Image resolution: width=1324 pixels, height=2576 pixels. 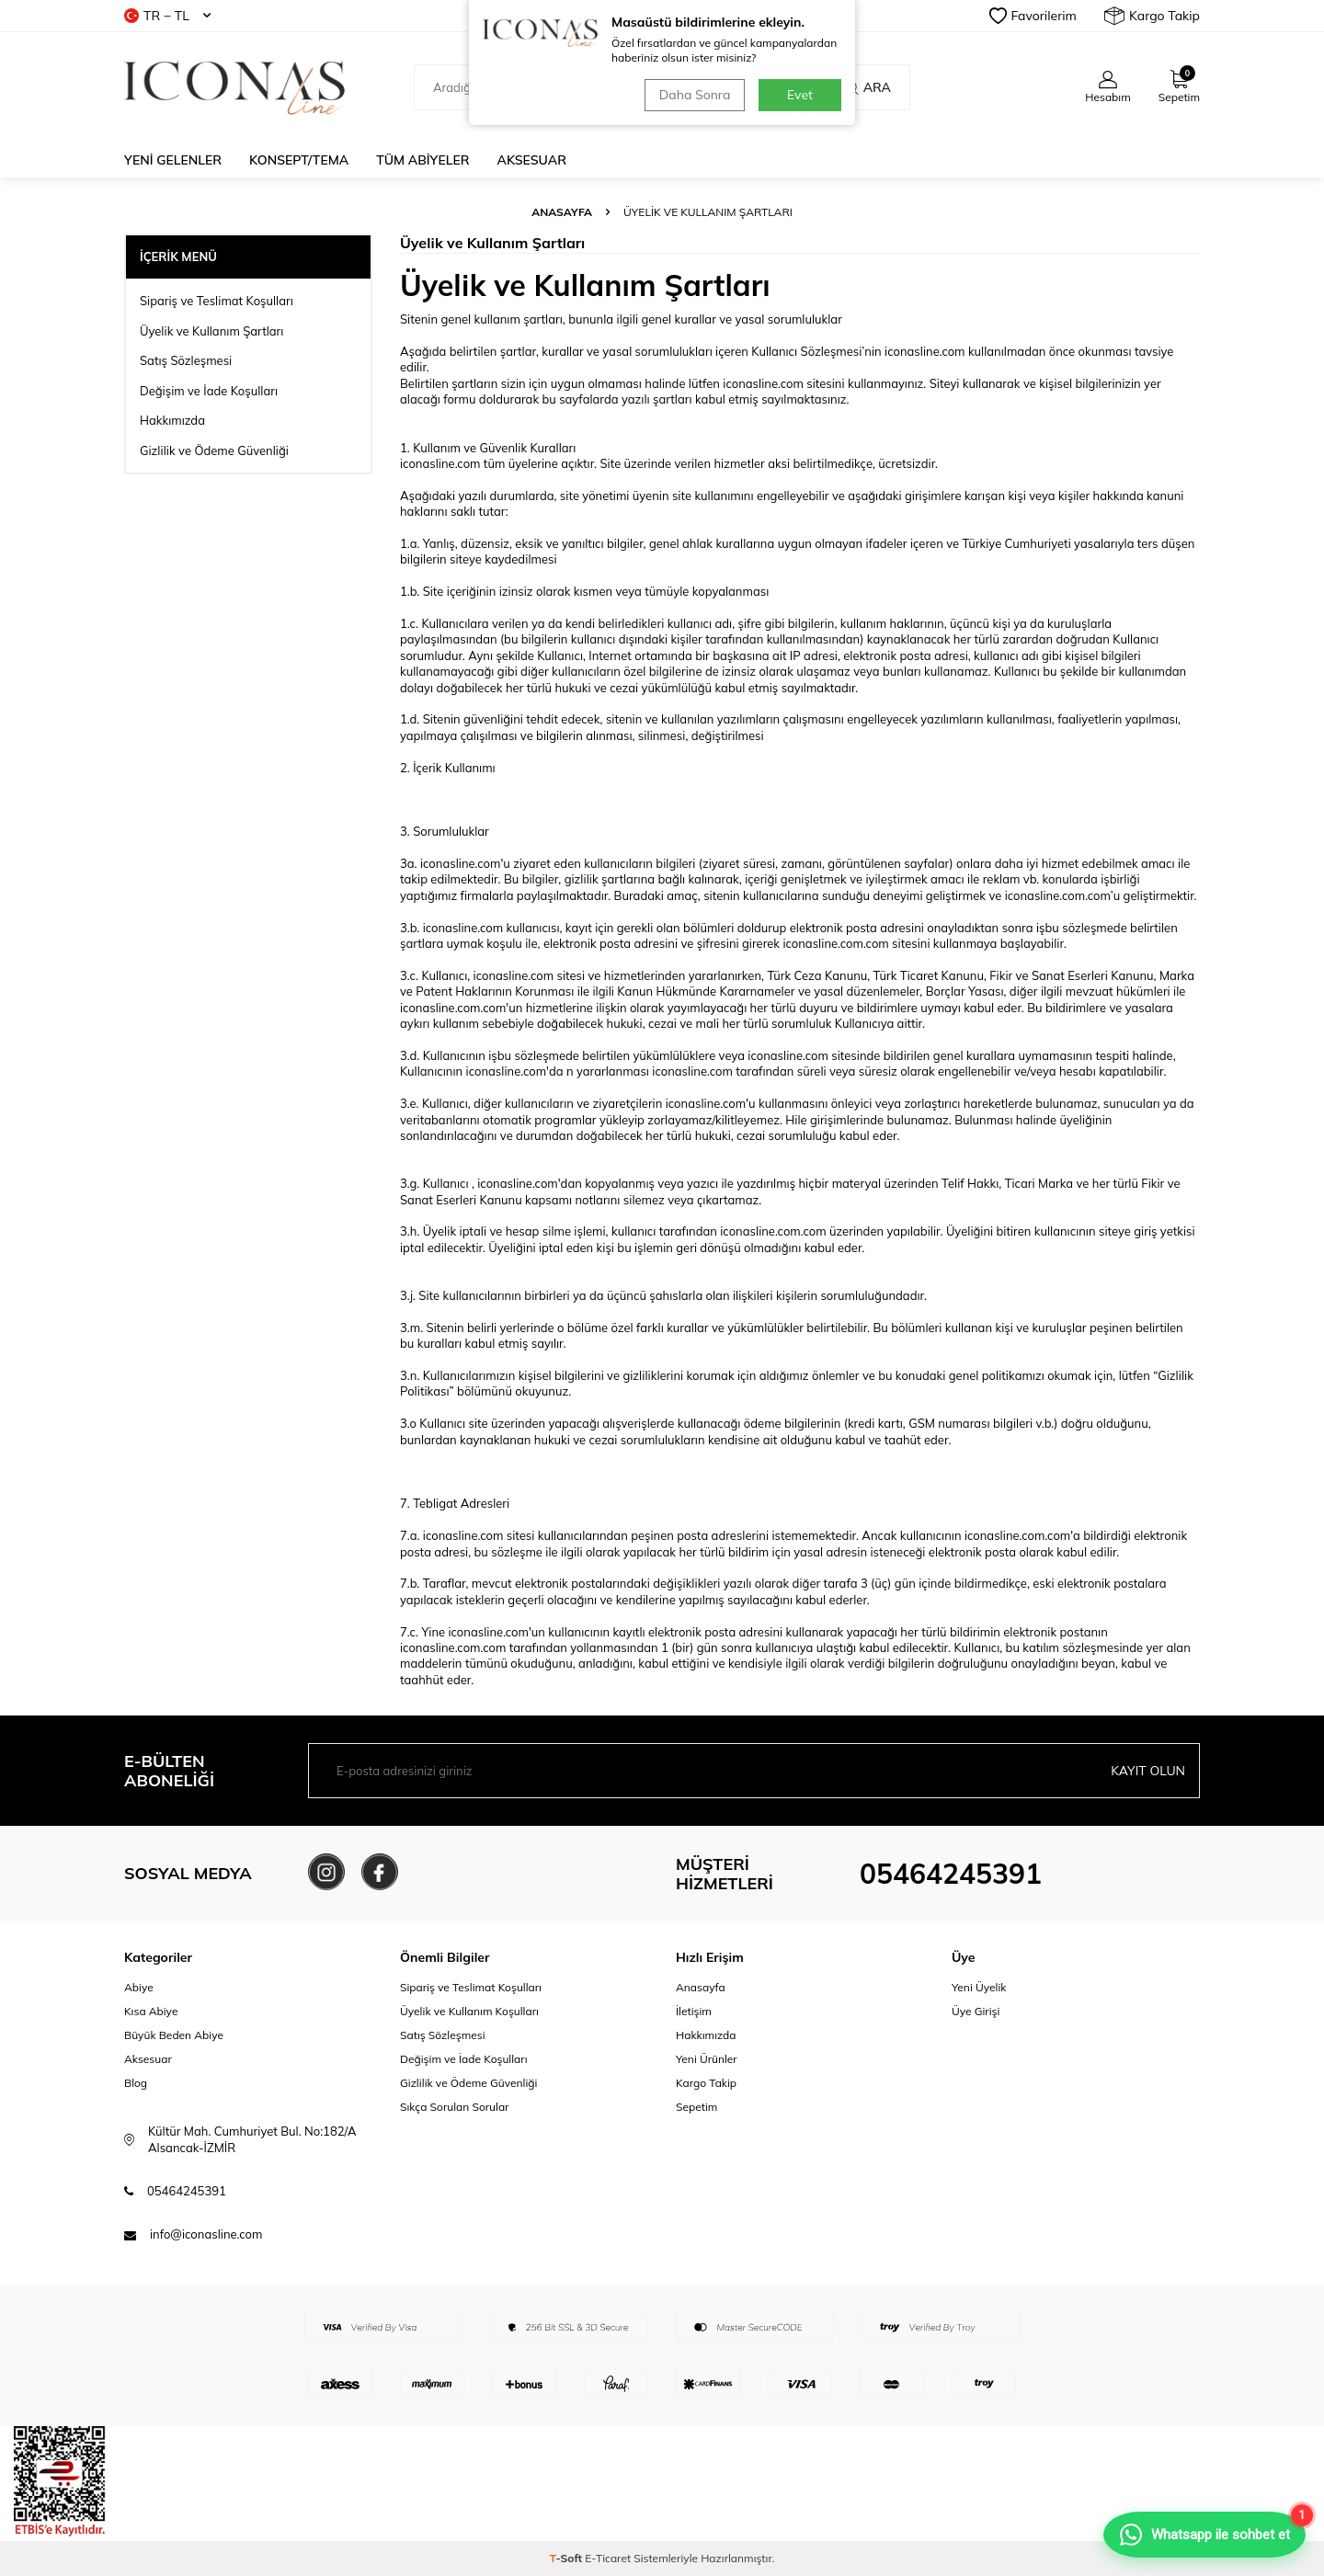 What do you see at coordinates (694, 2011) in the screenshot?
I see `İletişim` at bounding box center [694, 2011].